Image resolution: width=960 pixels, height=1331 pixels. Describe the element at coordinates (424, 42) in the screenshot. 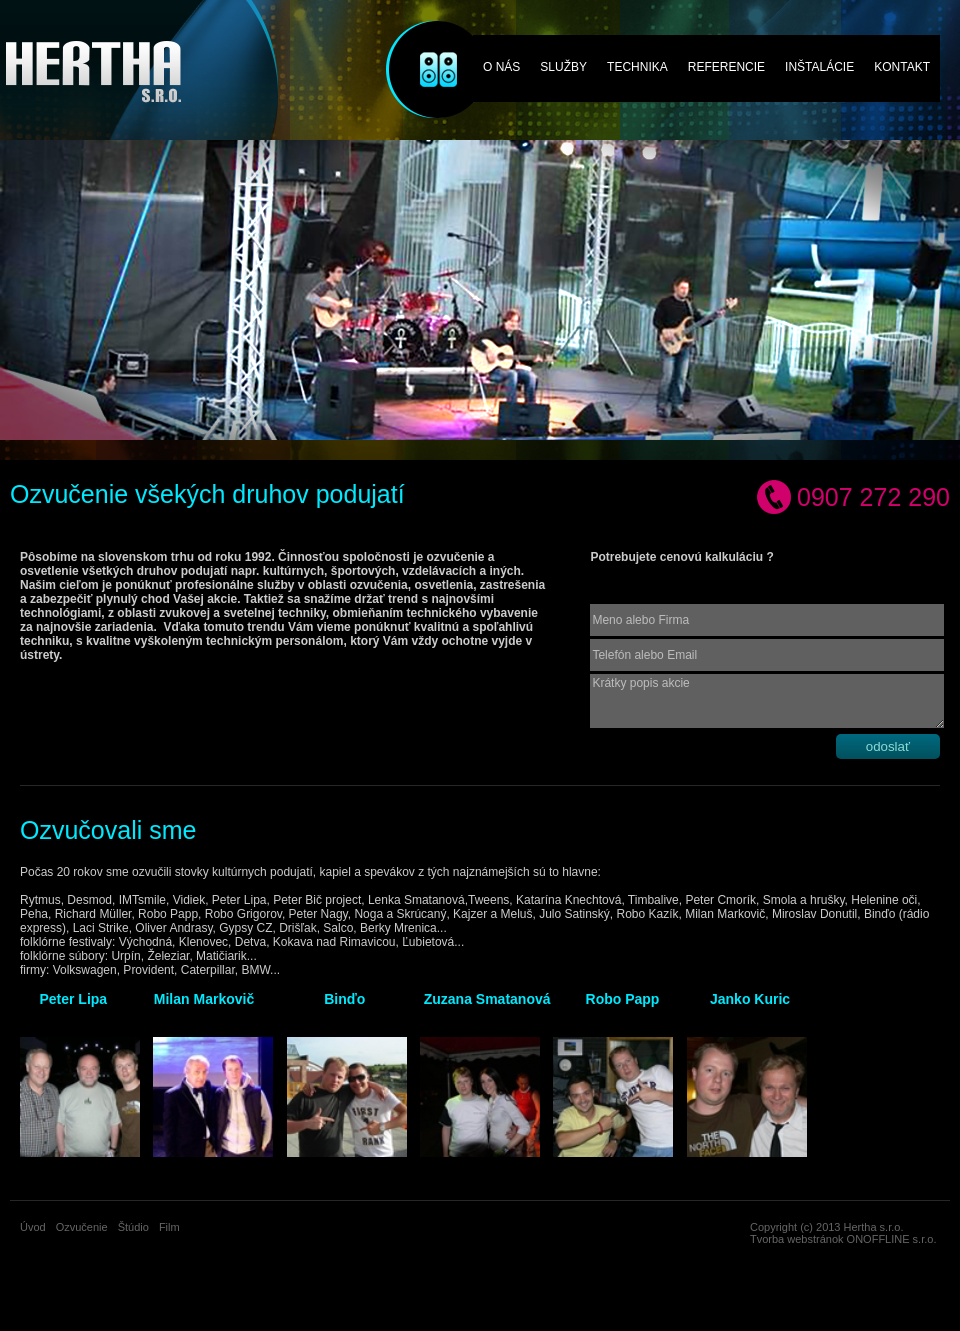

I see `Ozvučenie` at that location.